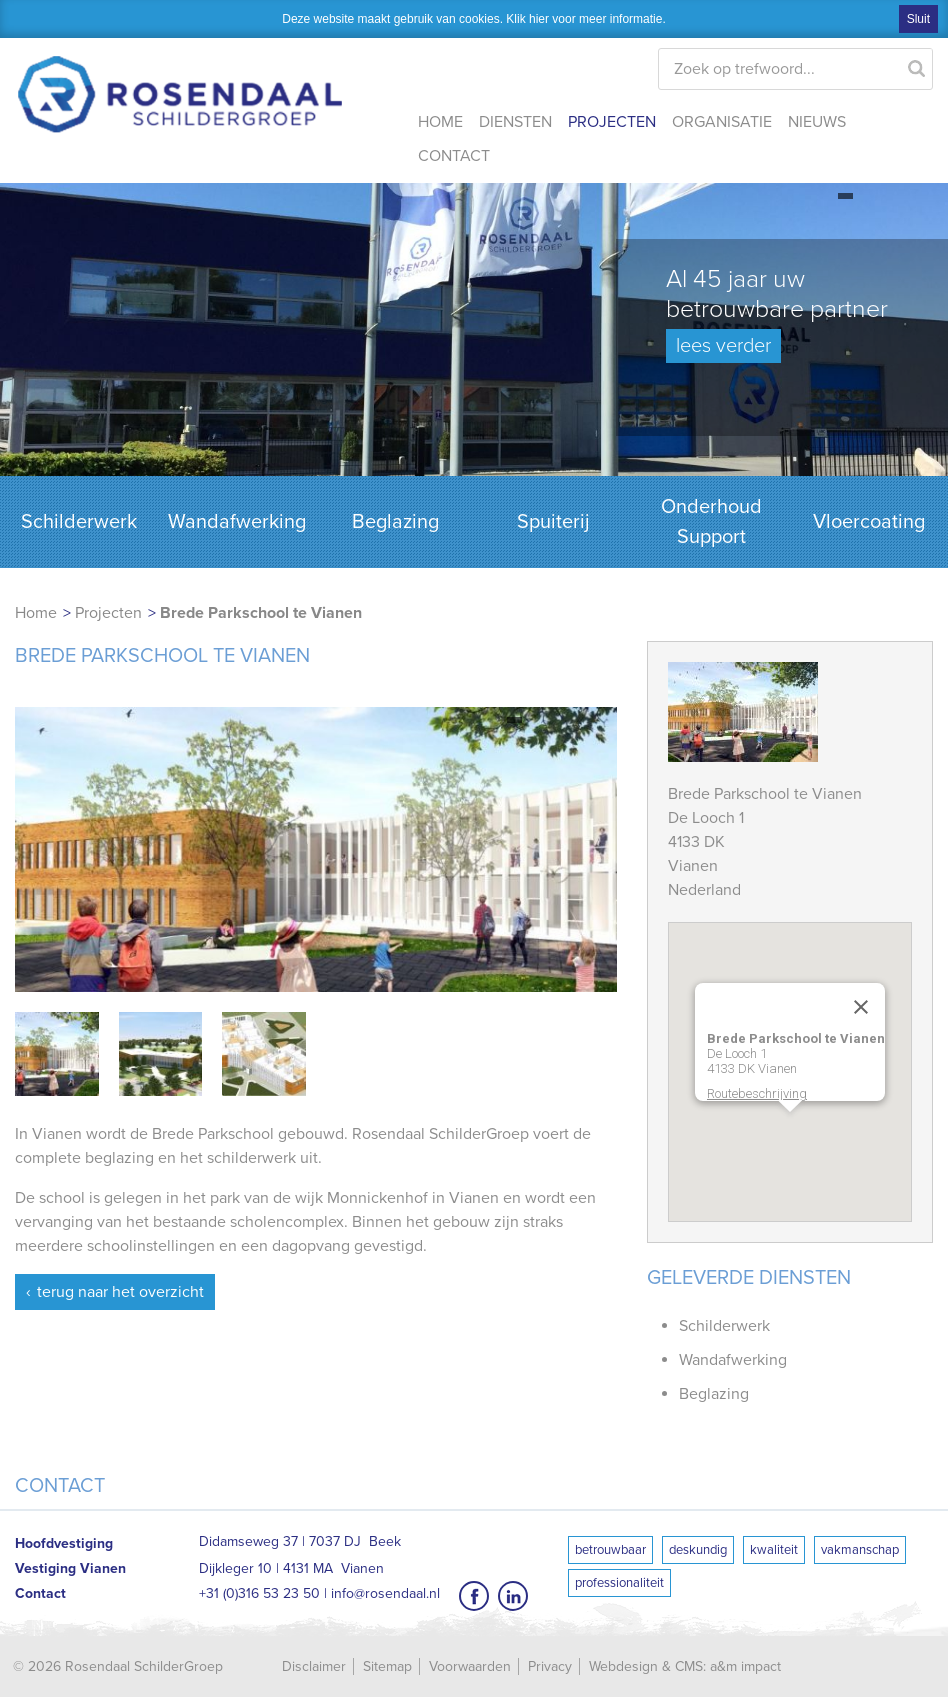  I want to click on Contact, so click(454, 156).